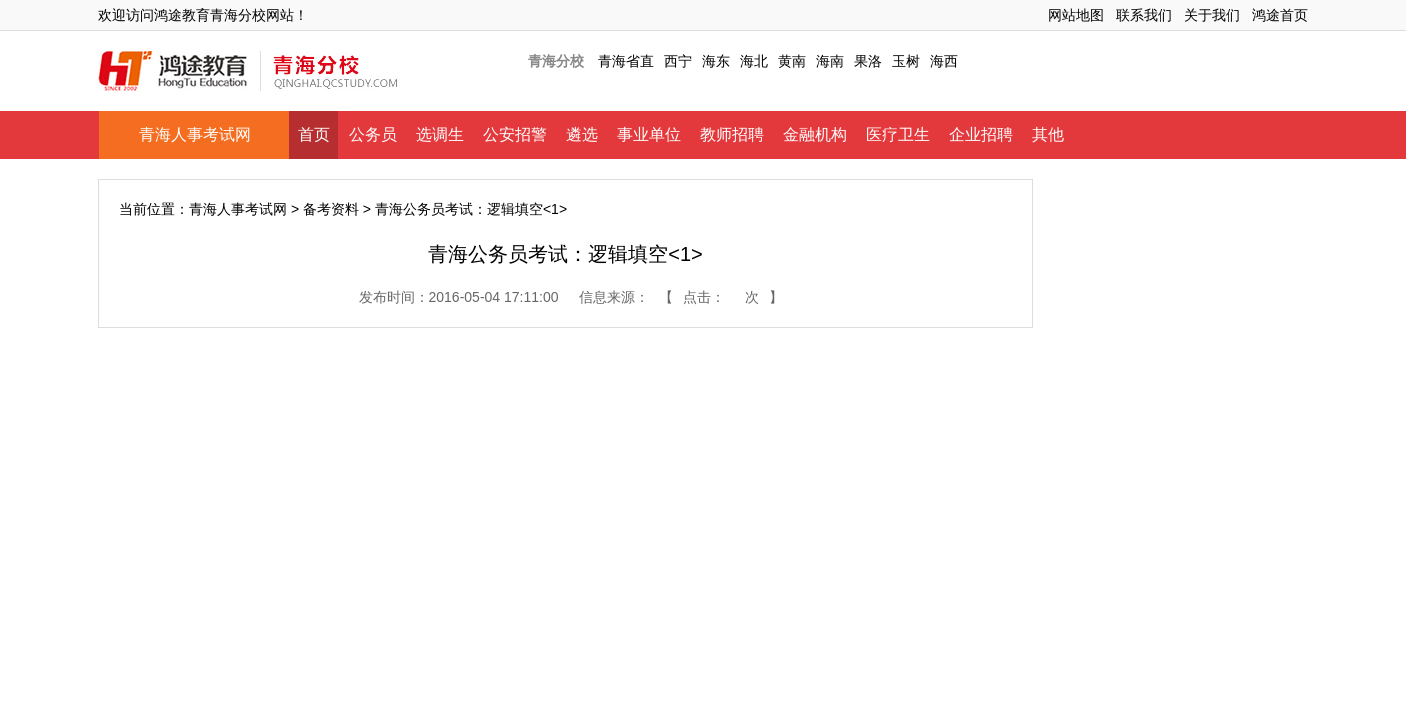 This screenshot has width=1406, height=720. What do you see at coordinates (331, 209) in the screenshot?
I see `备考资料` at bounding box center [331, 209].